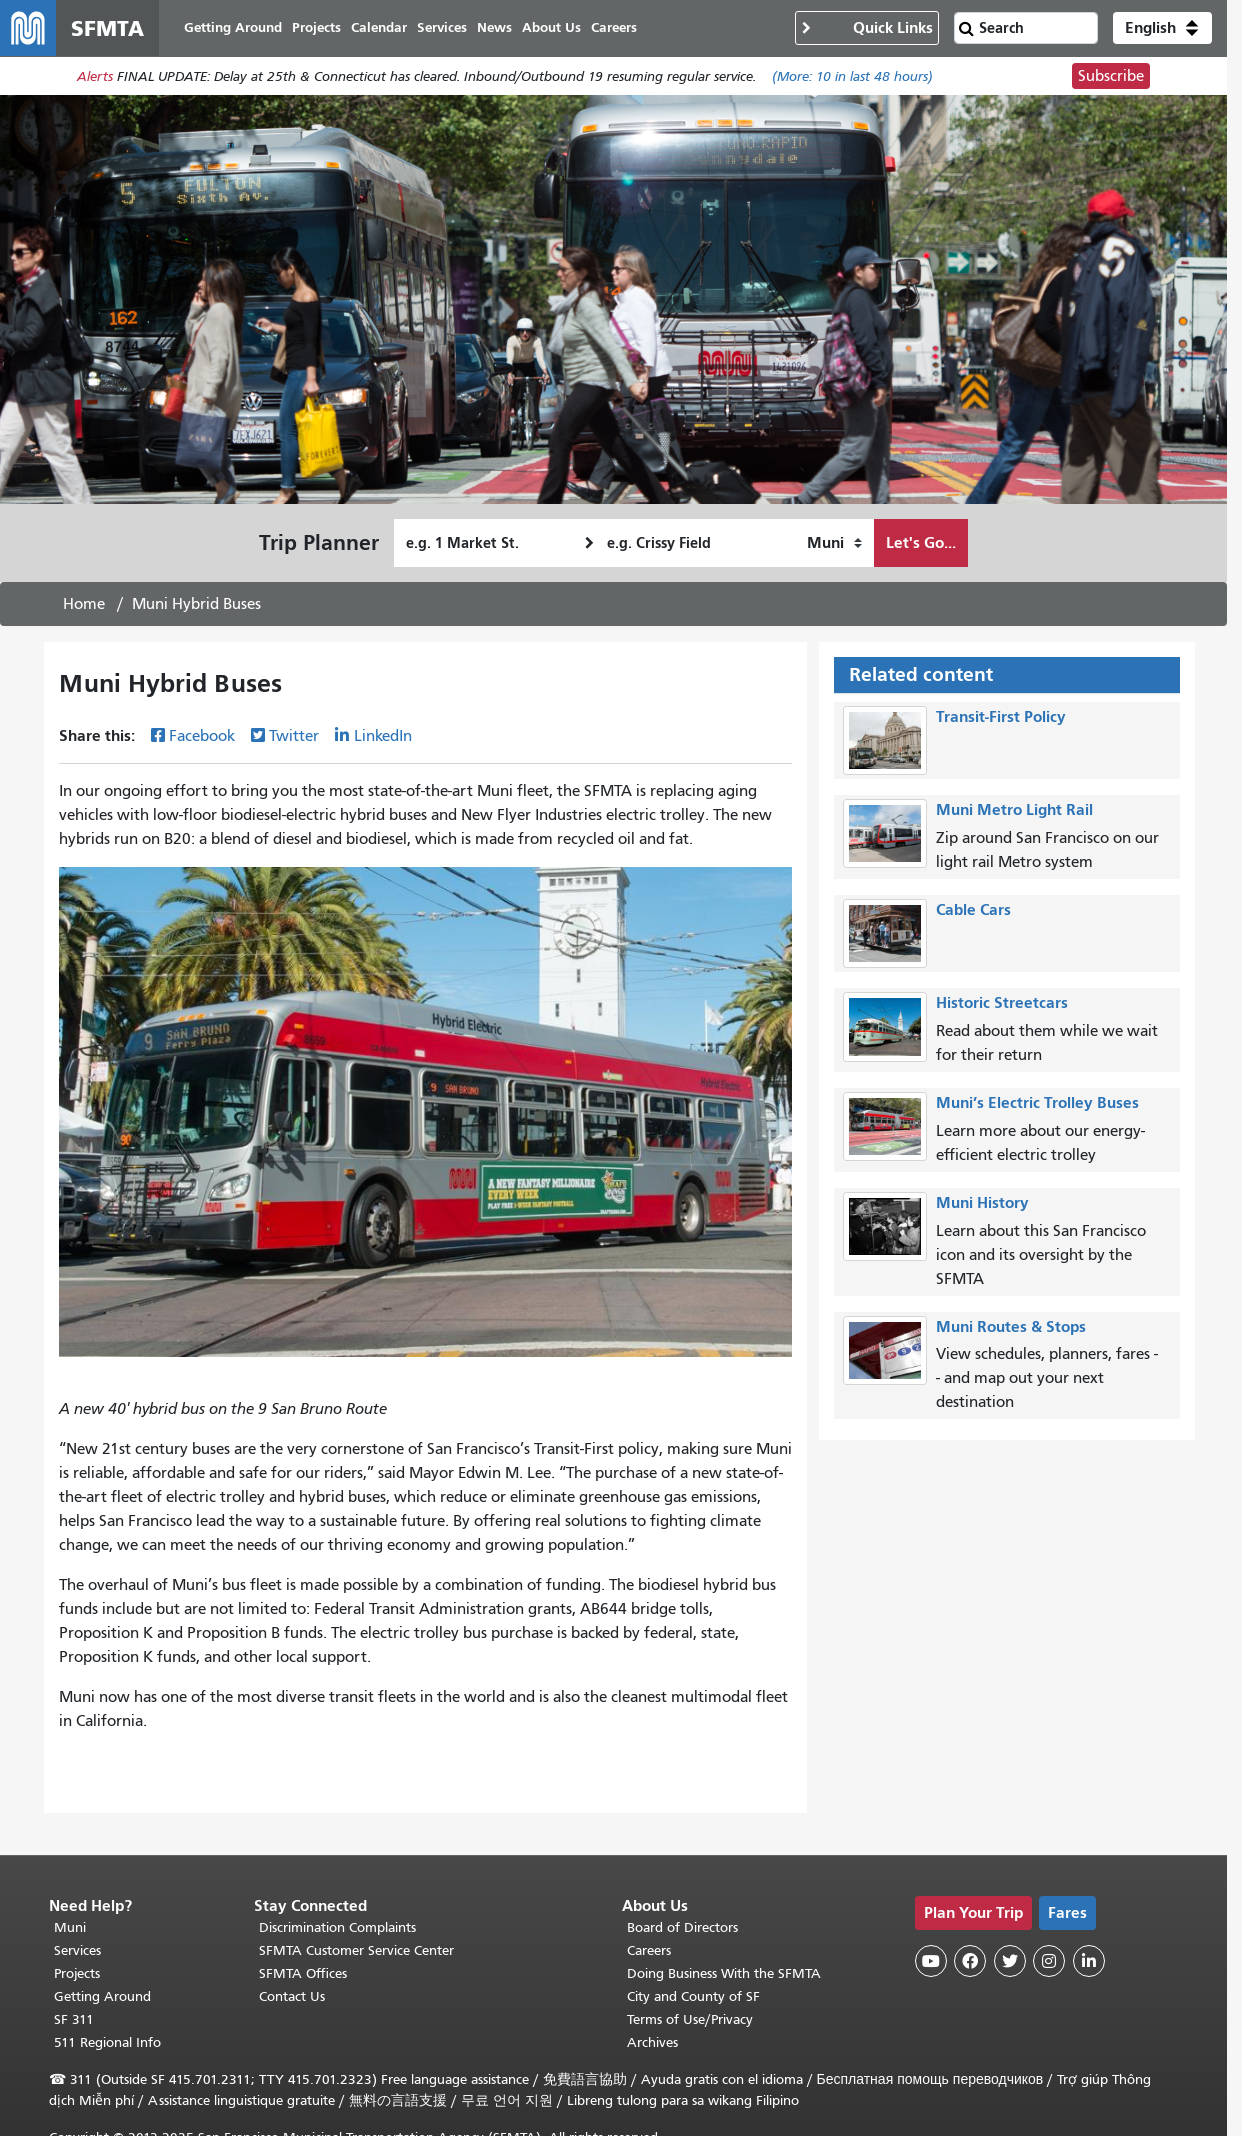 This screenshot has width=1242, height=2136. What do you see at coordinates (834, 543) in the screenshot?
I see `[How I want to travel]` at bounding box center [834, 543].